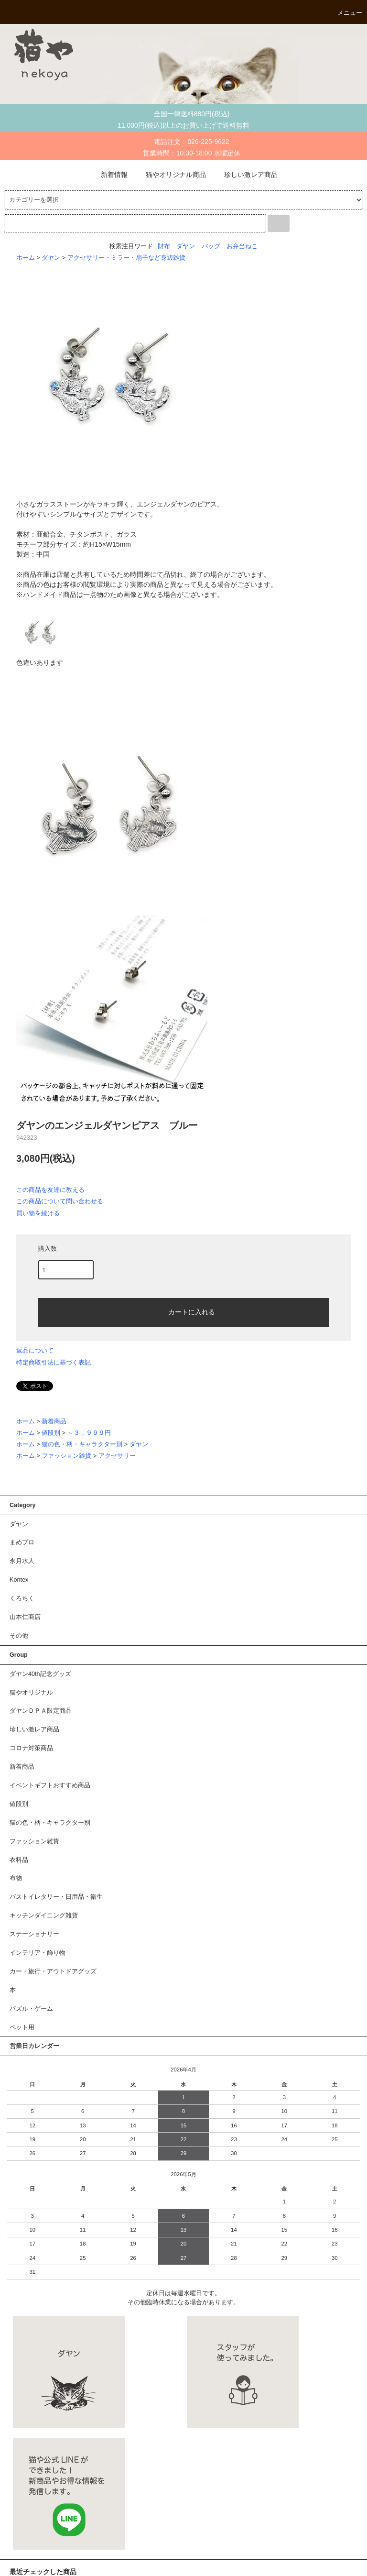 This screenshot has height=2576, width=367. Describe the element at coordinates (164, 246) in the screenshot. I see `財布` at that location.